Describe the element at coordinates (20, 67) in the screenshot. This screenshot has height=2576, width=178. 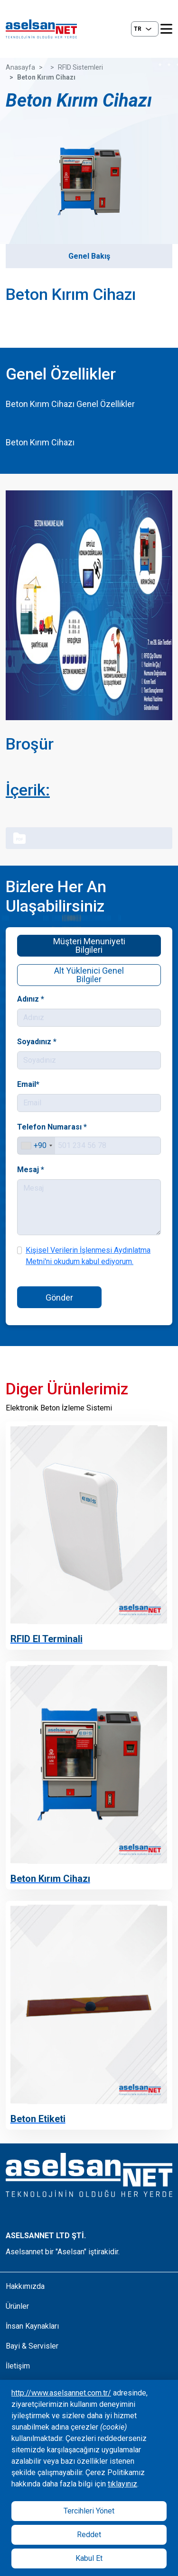
I see `Anasayfa` at that location.